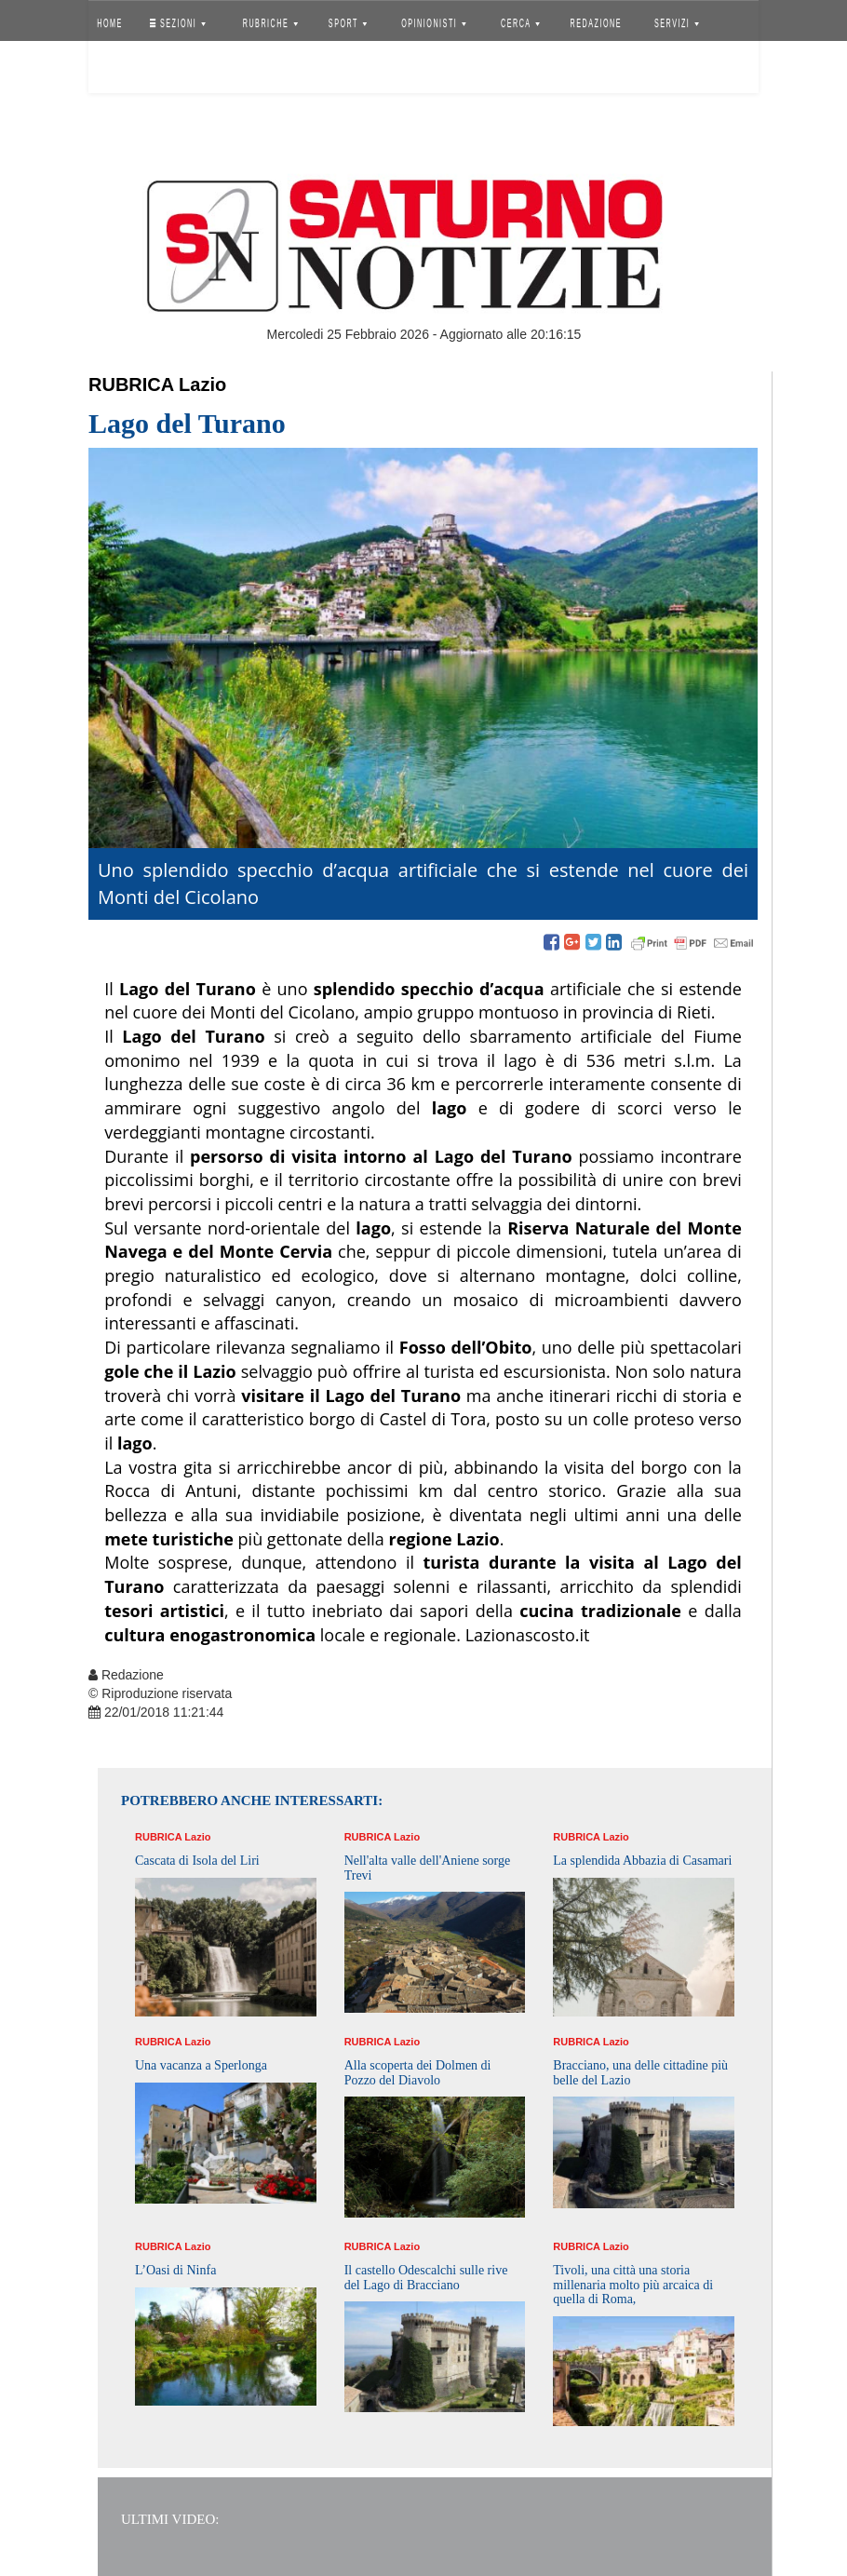  Describe the element at coordinates (676, 23) in the screenshot. I see `SERVIZI` at that location.